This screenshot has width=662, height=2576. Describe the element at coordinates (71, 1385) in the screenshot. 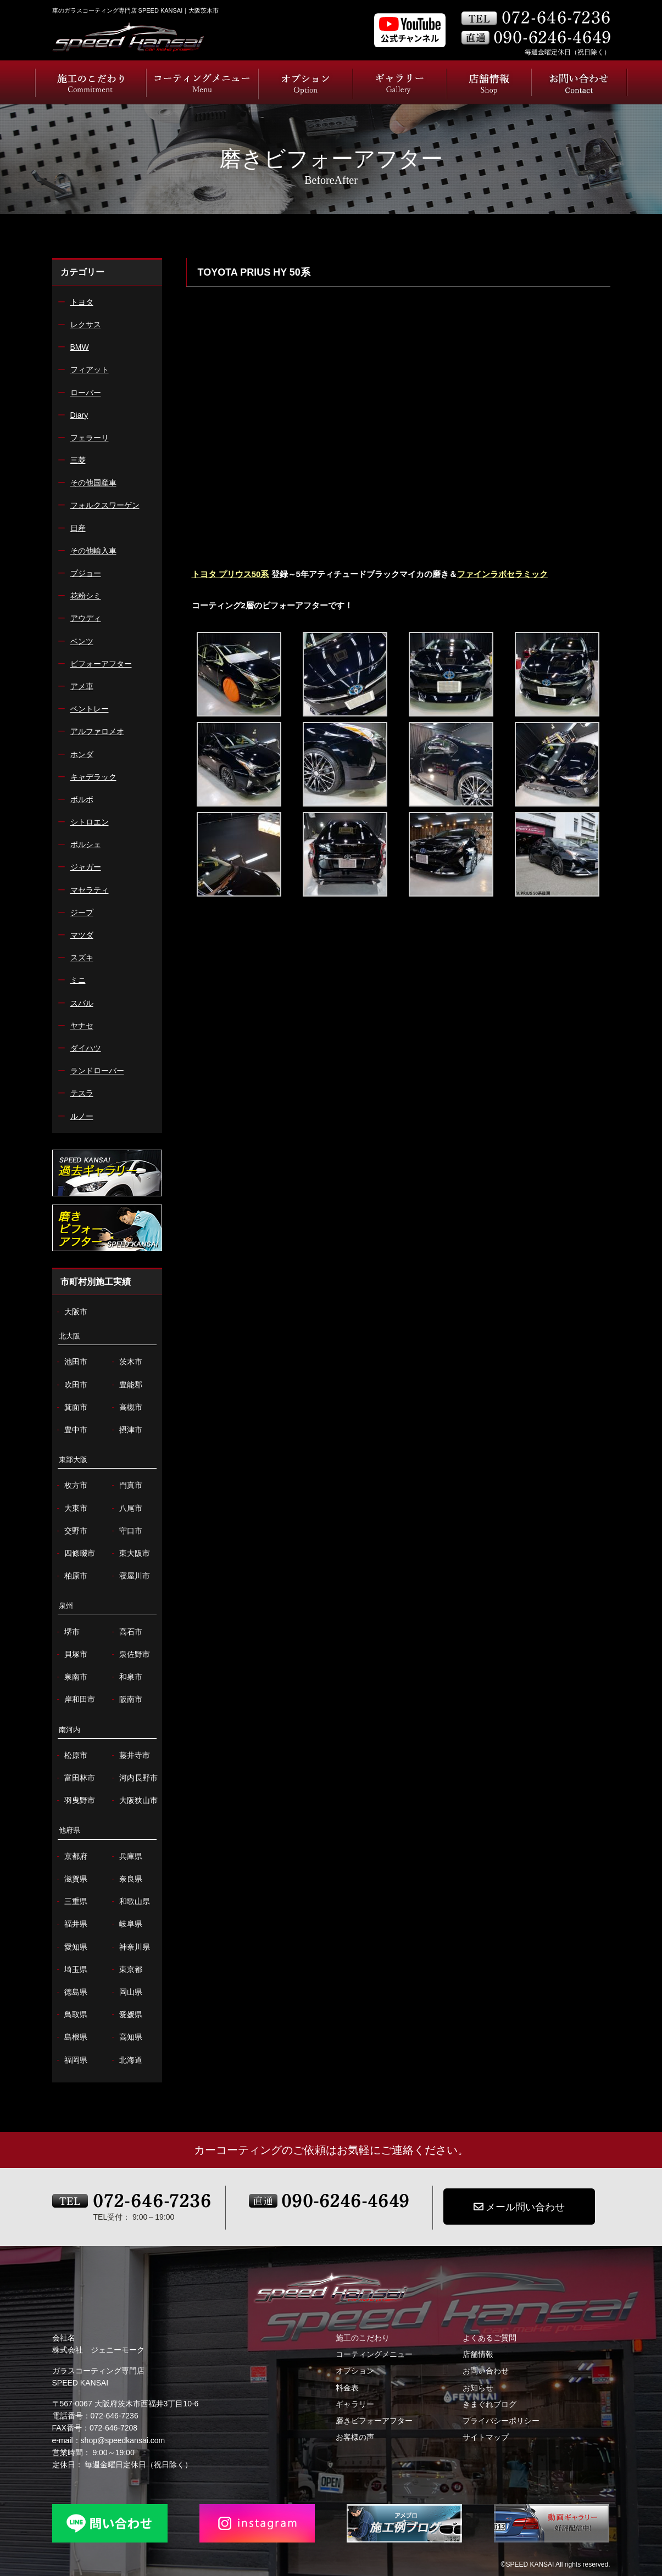

I see `吹田市` at that location.